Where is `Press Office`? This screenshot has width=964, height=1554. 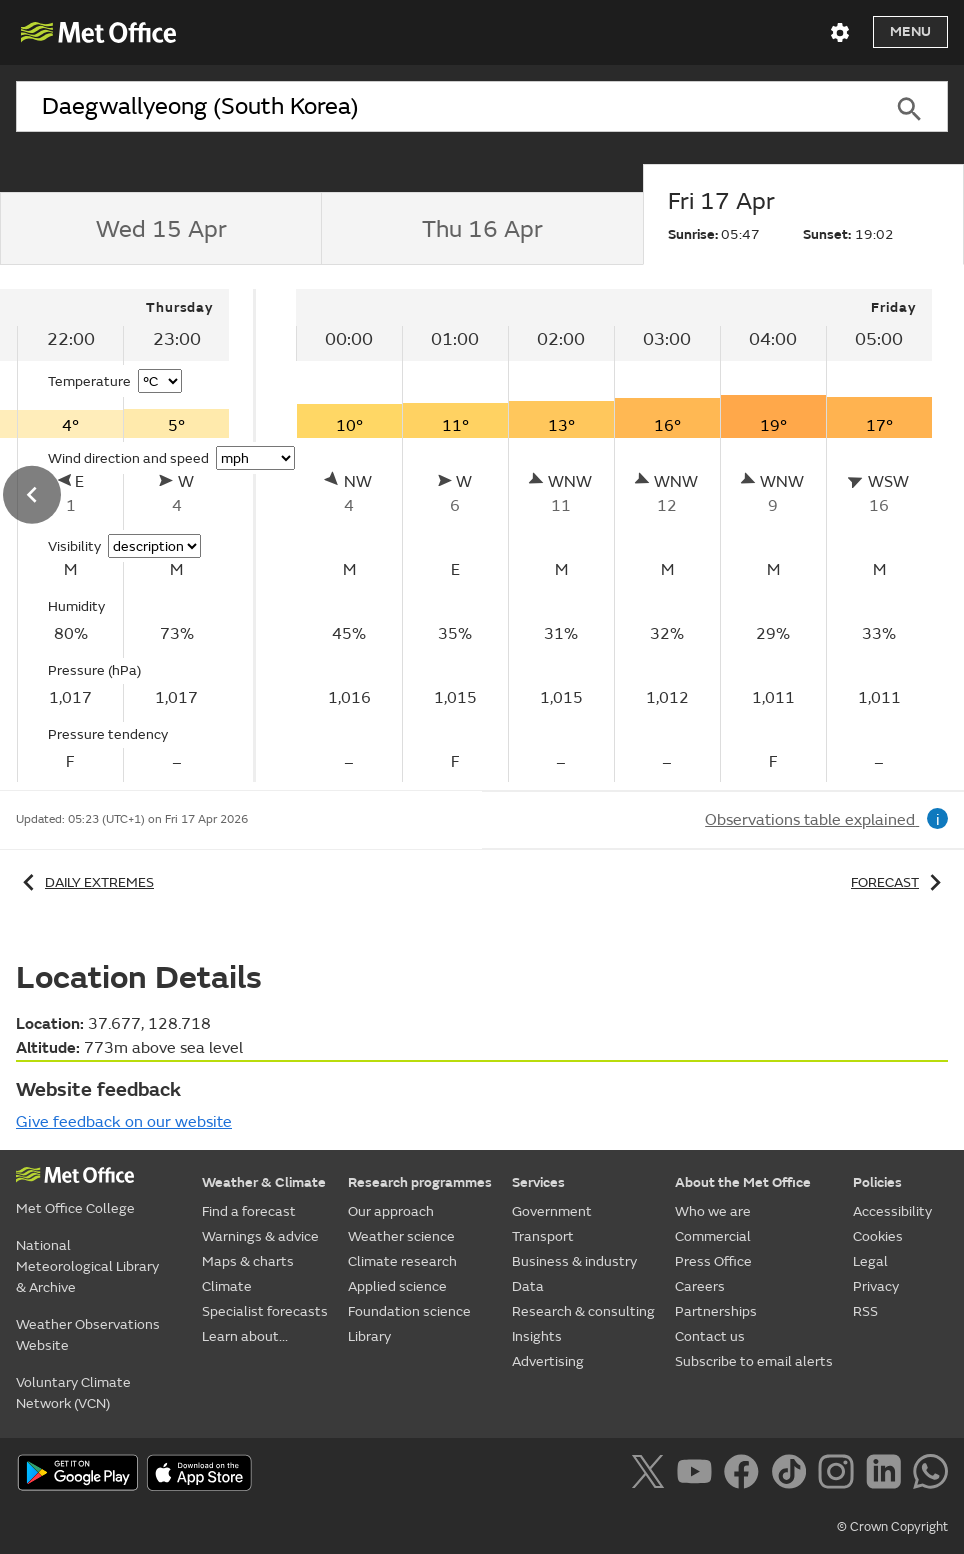 Press Office is located at coordinates (713, 1261).